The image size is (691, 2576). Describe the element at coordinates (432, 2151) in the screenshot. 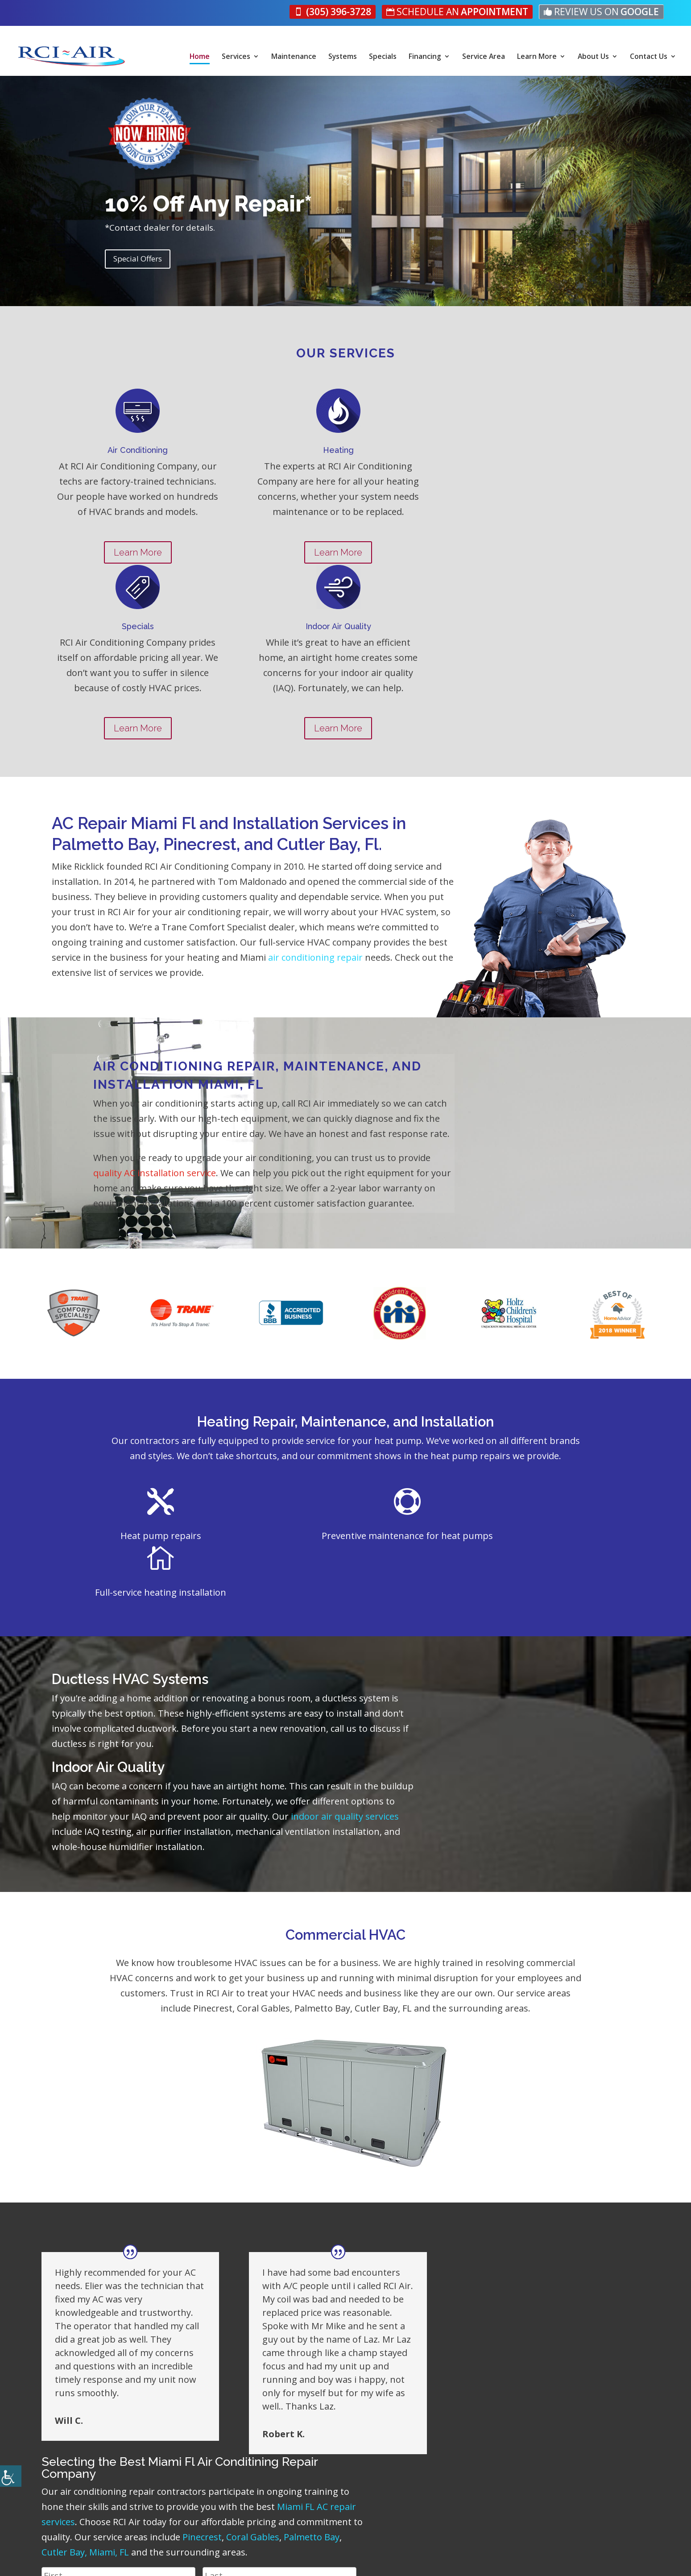

I see `Coral Gables` at that location.